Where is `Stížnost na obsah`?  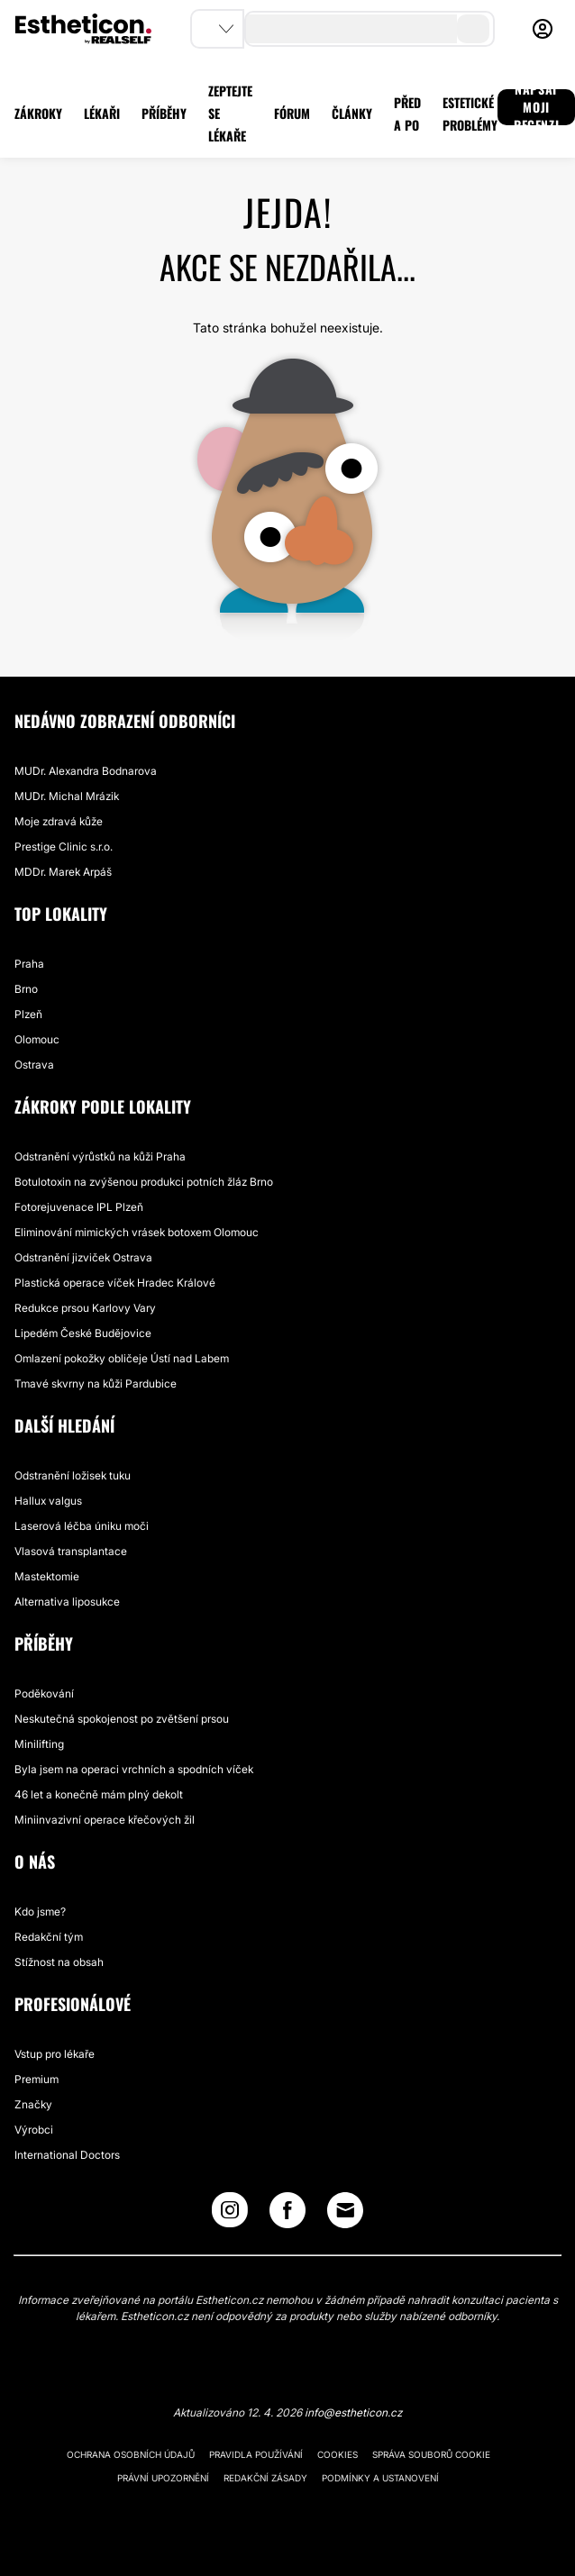
Stížnost na obsah is located at coordinates (59, 1962).